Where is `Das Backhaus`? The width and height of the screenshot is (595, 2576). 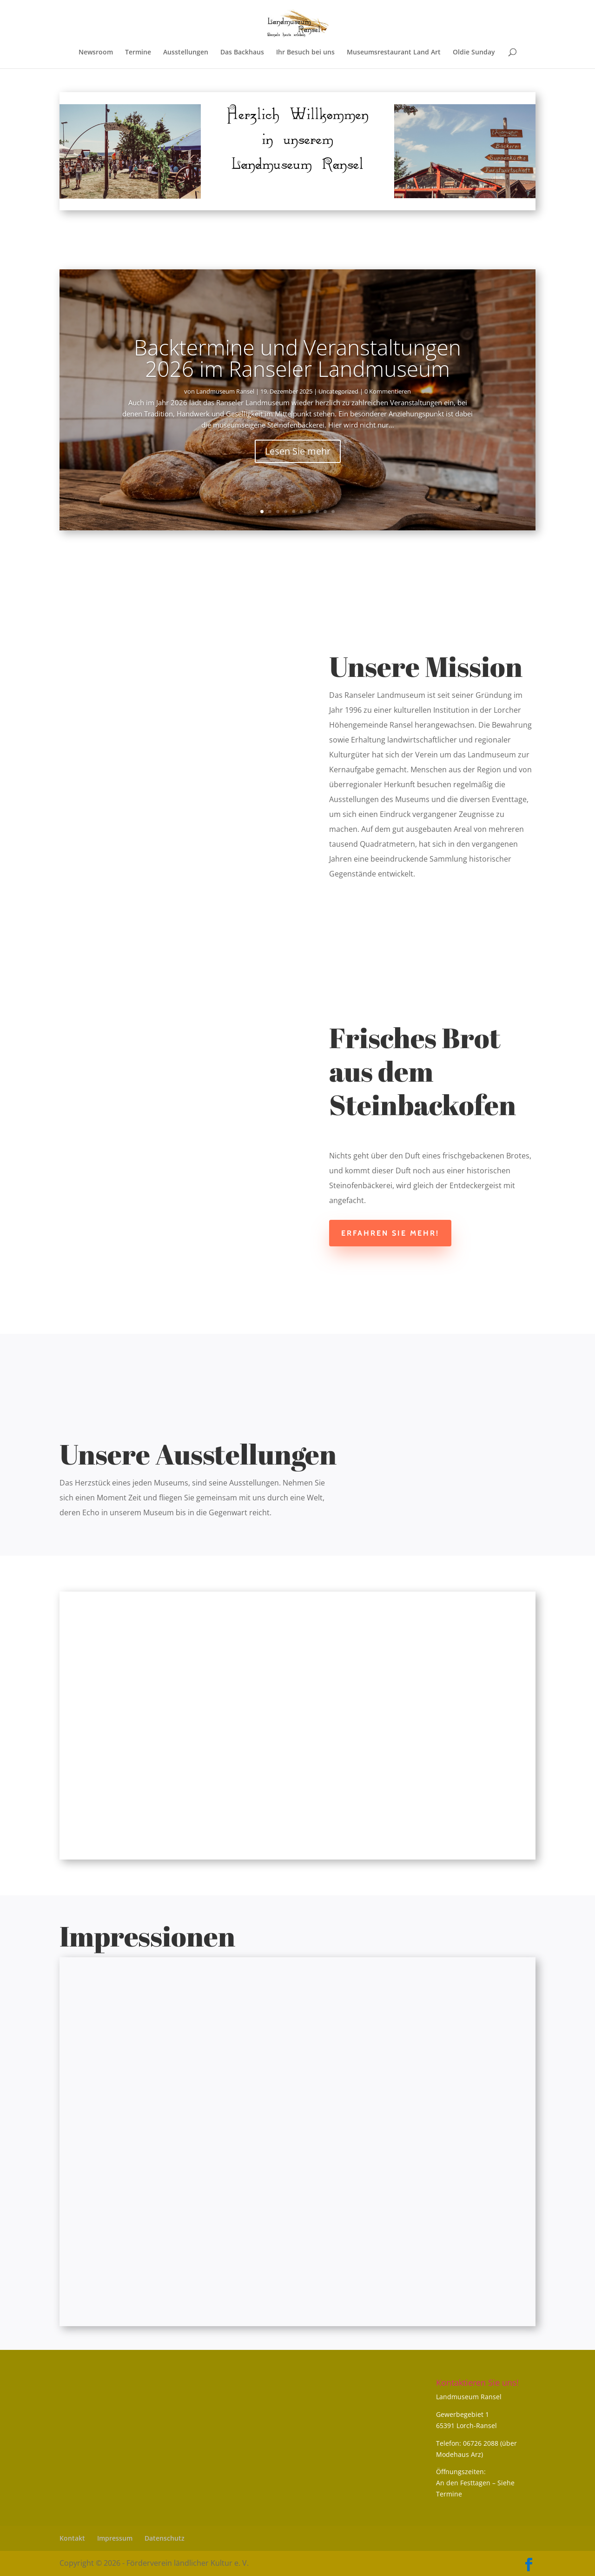
Das Backhaus is located at coordinates (242, 52).